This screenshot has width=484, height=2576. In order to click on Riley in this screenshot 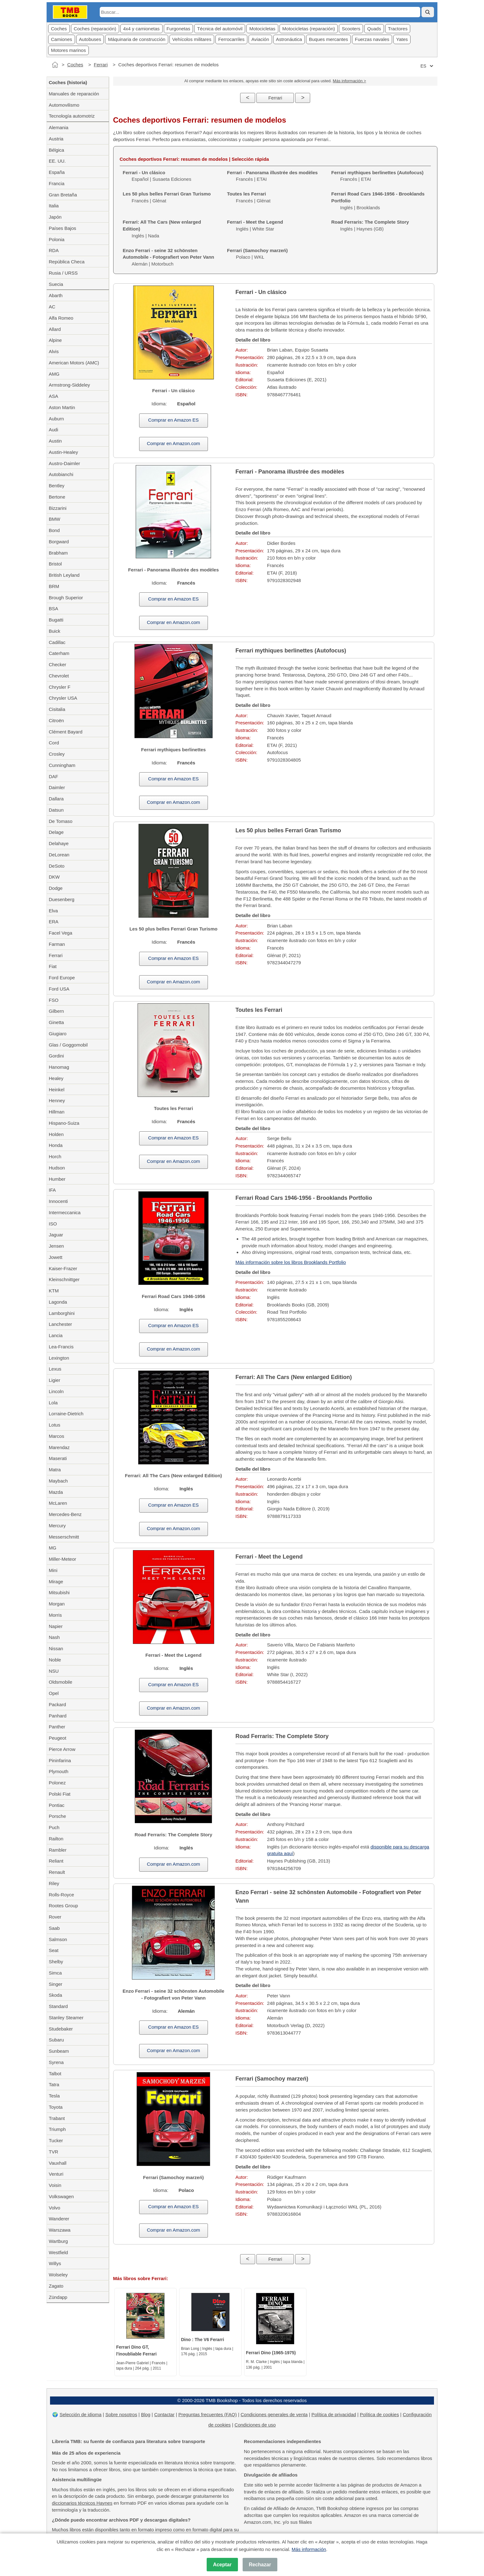, I will do `click(54, 1883)`.